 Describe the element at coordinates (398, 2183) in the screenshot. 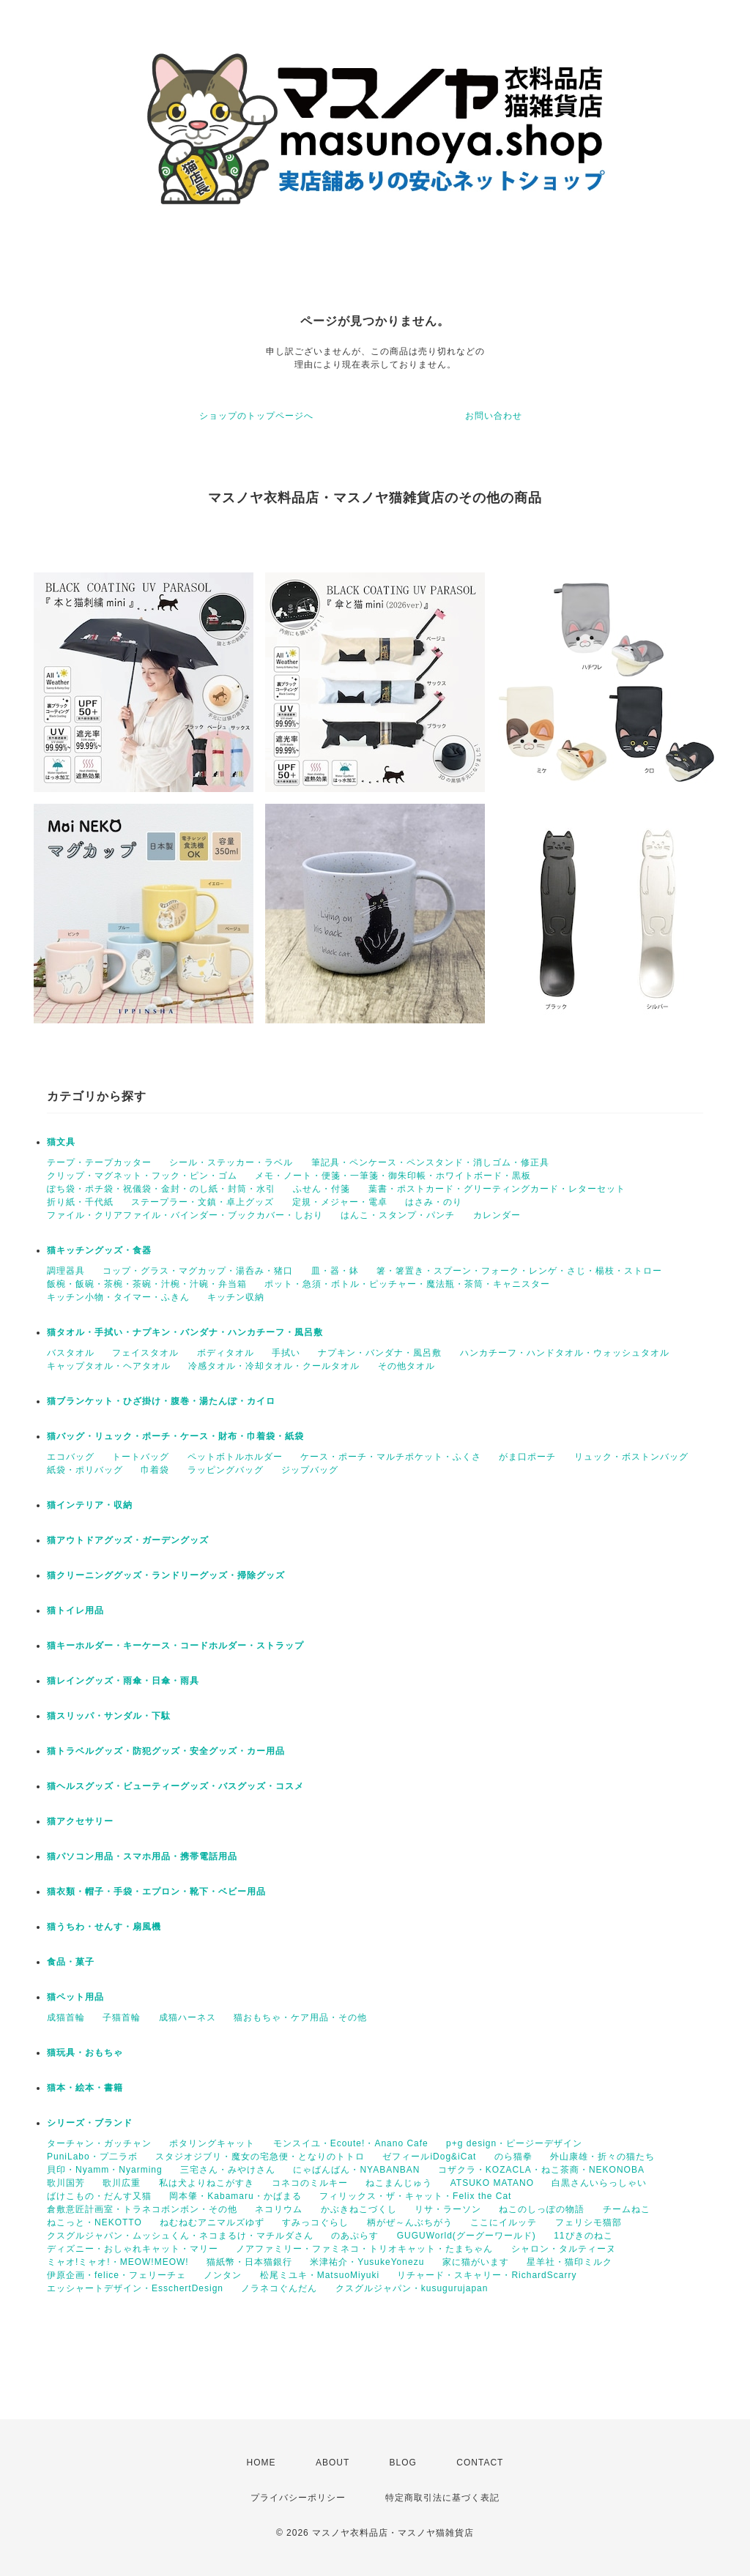

I see `ねこまんじゅう` at that location.